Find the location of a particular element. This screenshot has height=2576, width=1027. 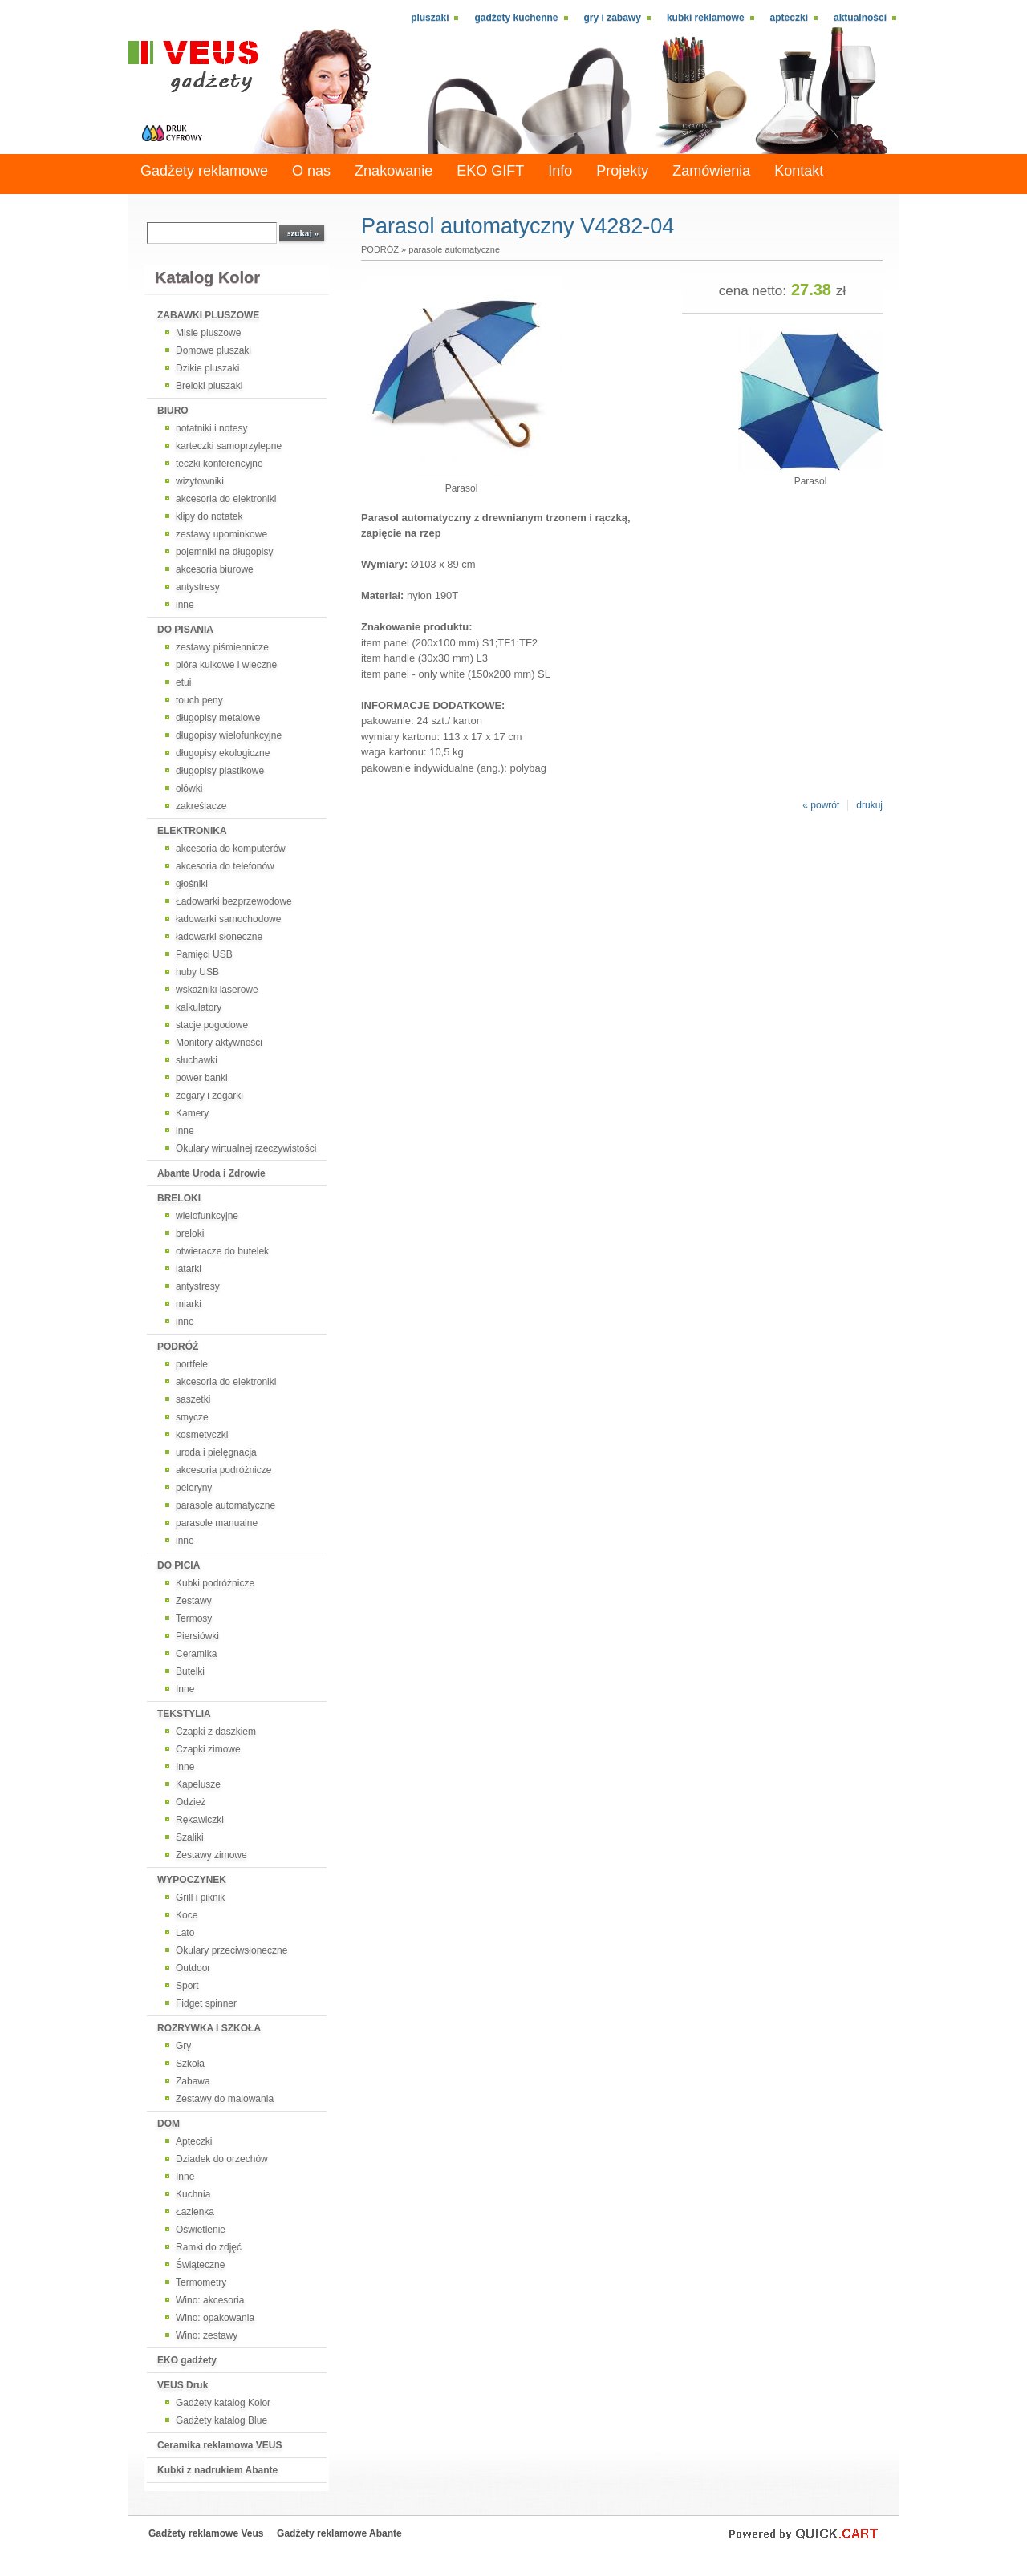

Lato is located at coordinates (185, 1932).